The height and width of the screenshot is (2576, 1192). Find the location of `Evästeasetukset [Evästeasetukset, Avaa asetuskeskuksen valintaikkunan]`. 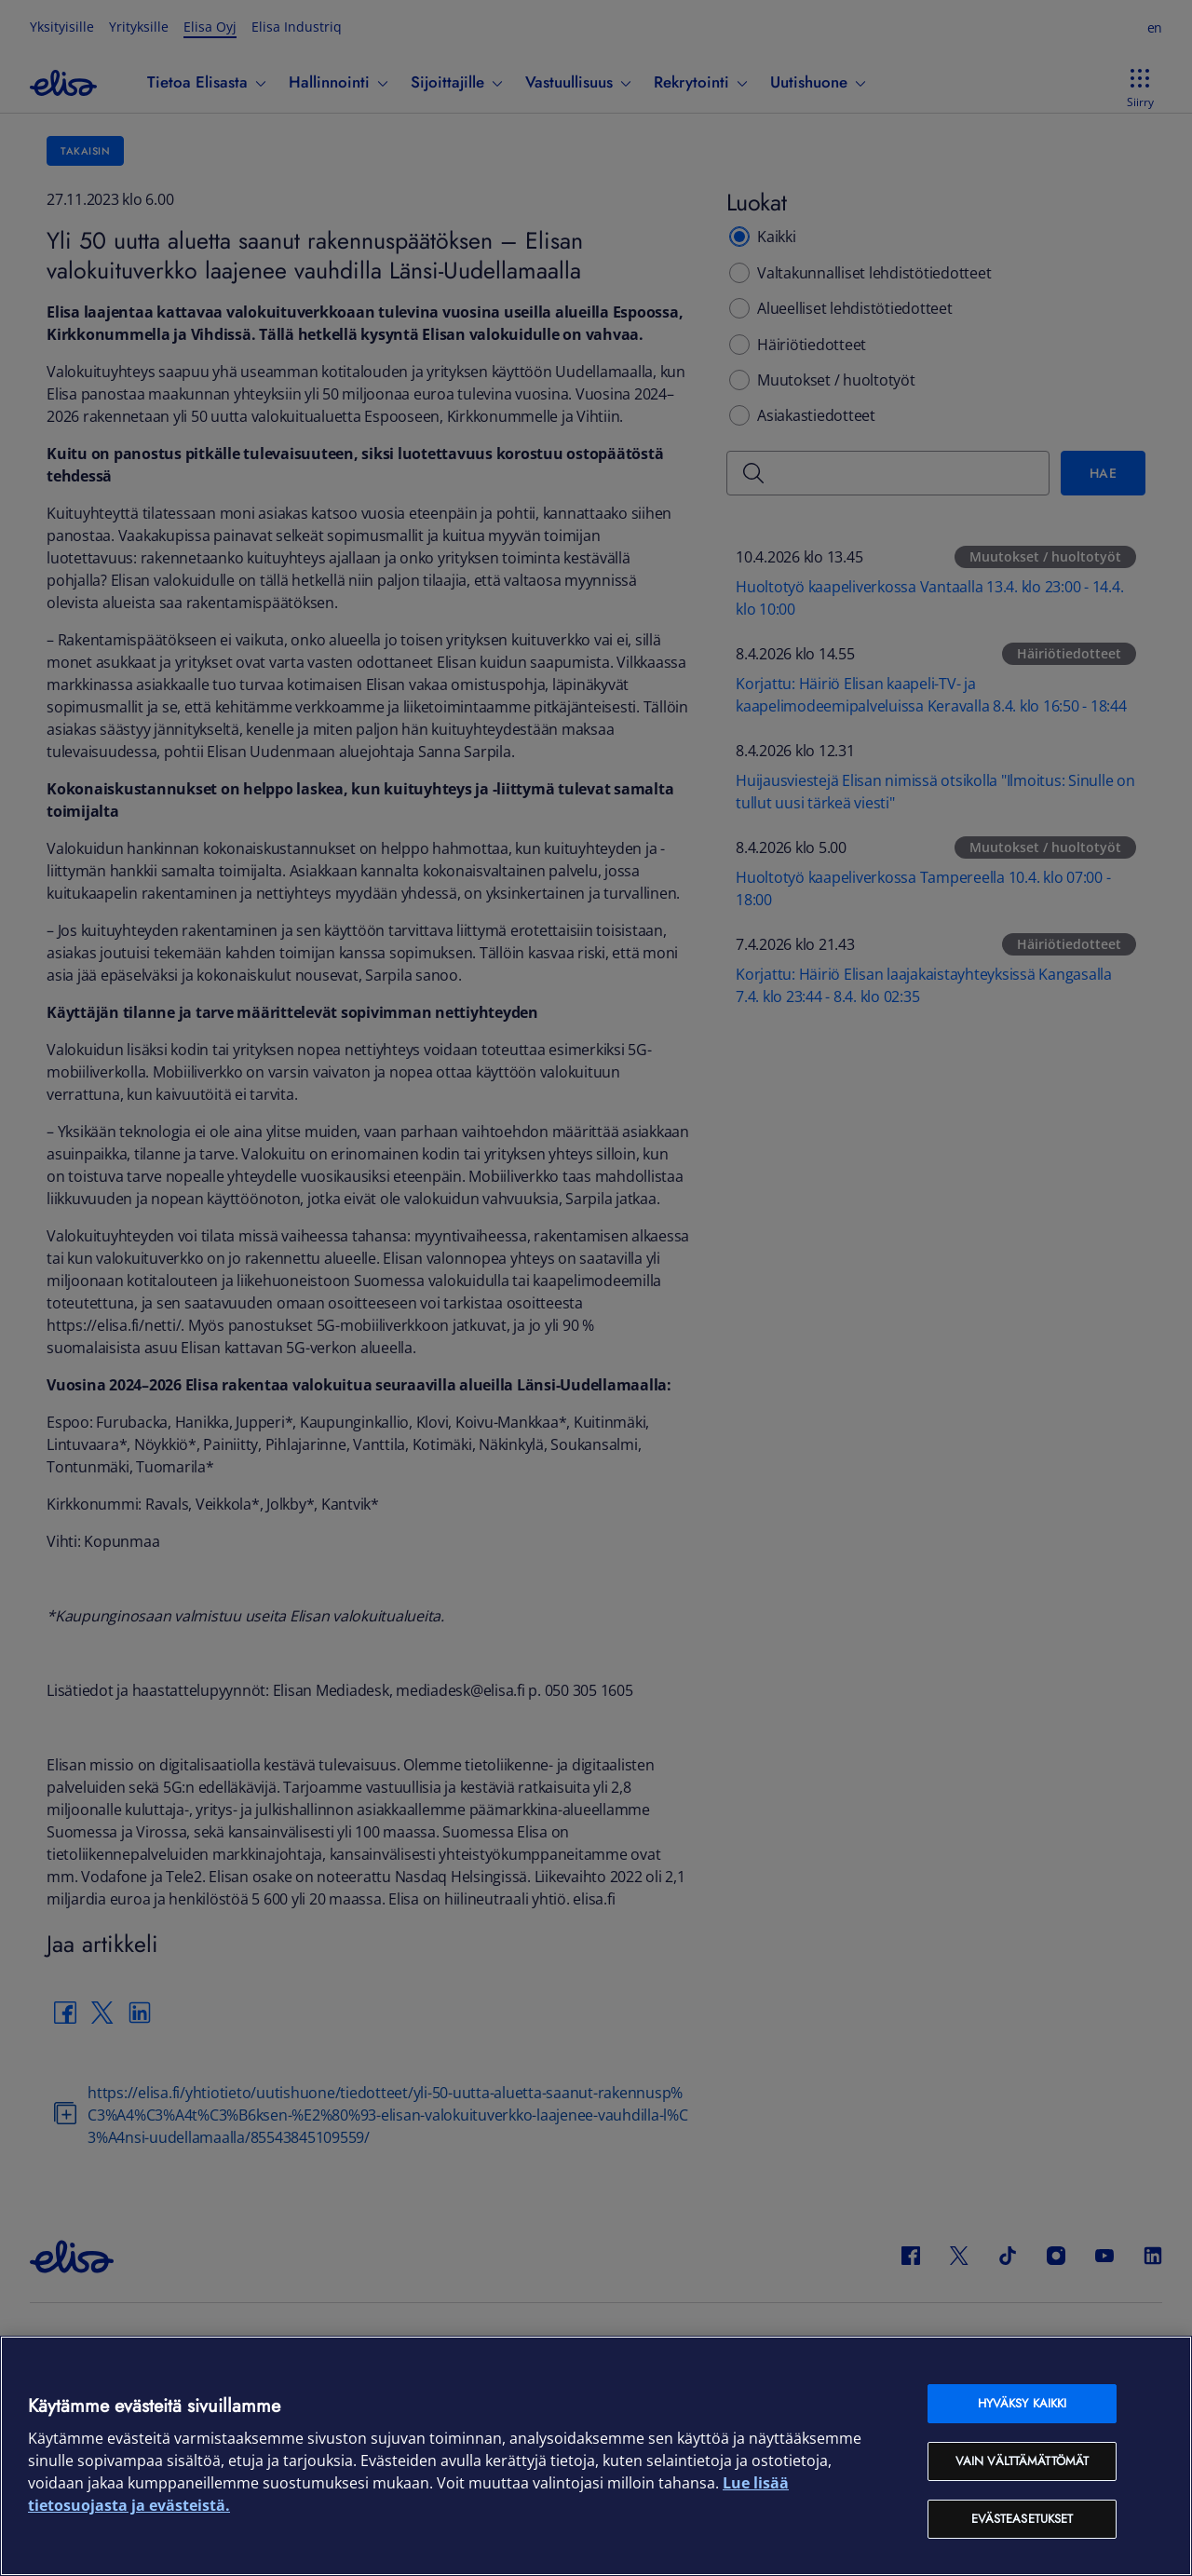

Evästeasetukset [Evästeasetukset, Avaa asetuskeskuksen valintaikkunan] is located at coordinates (1022, 2519).